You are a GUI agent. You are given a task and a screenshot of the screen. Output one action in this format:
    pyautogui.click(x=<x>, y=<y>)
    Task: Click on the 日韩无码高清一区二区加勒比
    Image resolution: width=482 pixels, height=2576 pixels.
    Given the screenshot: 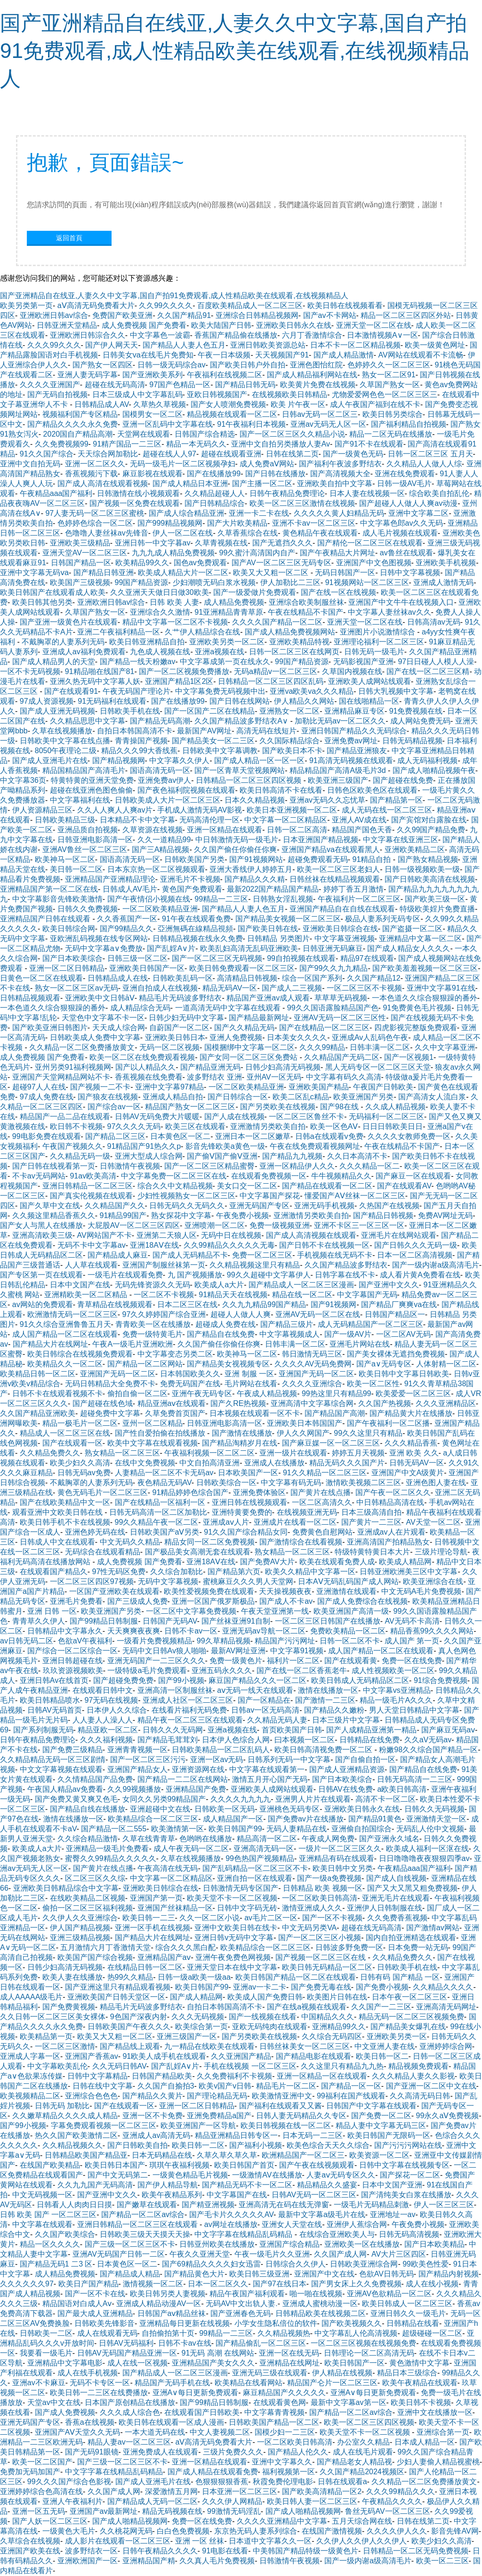 What is the action you would take?
    pyautogui.click(x=158, y=1512)
    